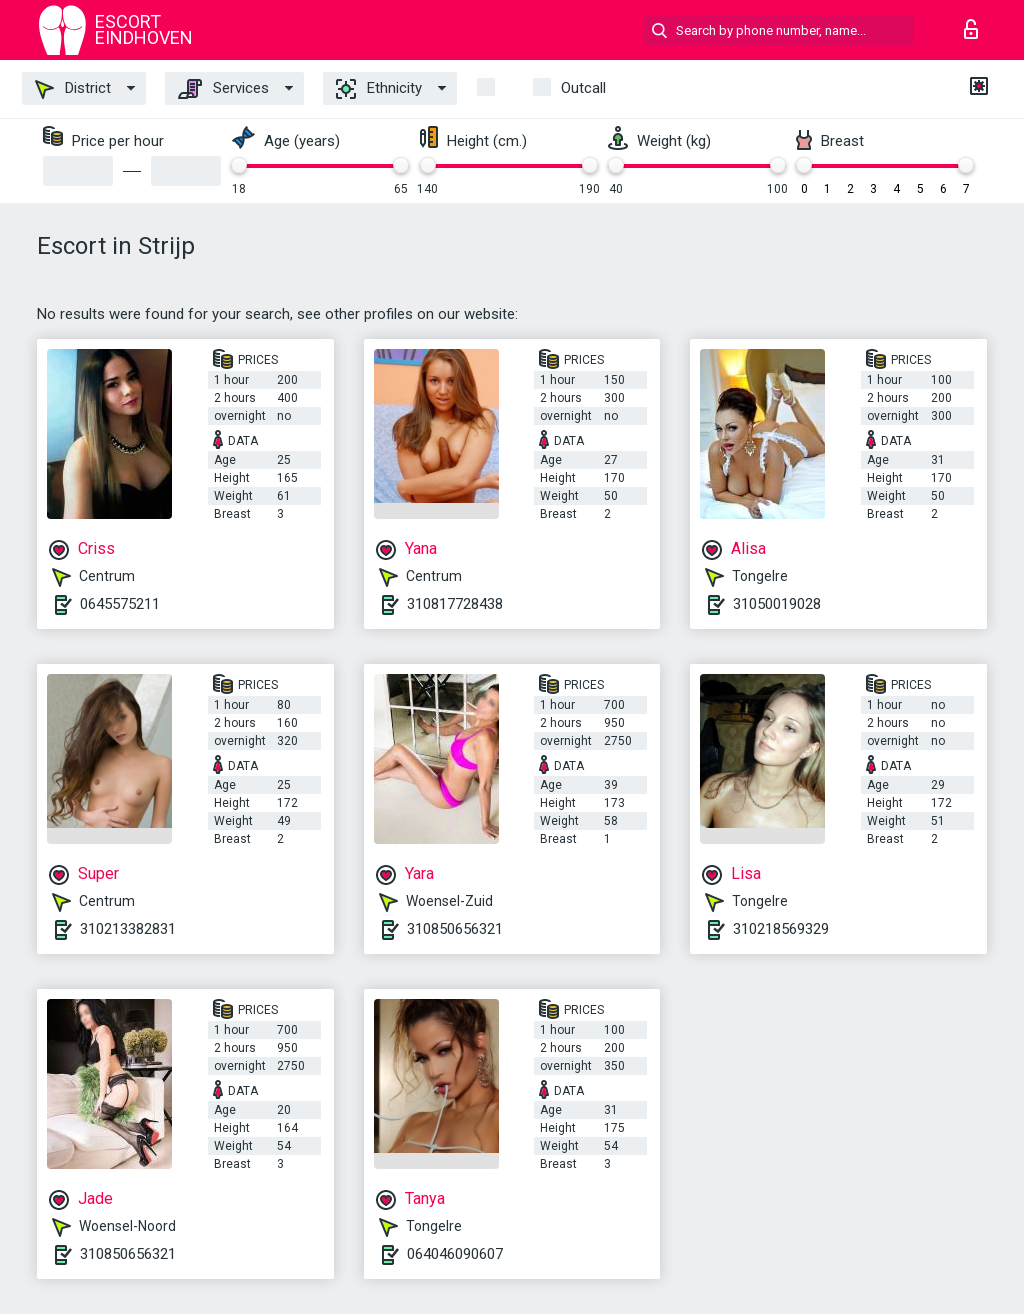 This screenshot has width=1024, height=1314. Describe the element at coordinates (583, 88) in the screenshot. I see `outcall` at that location.